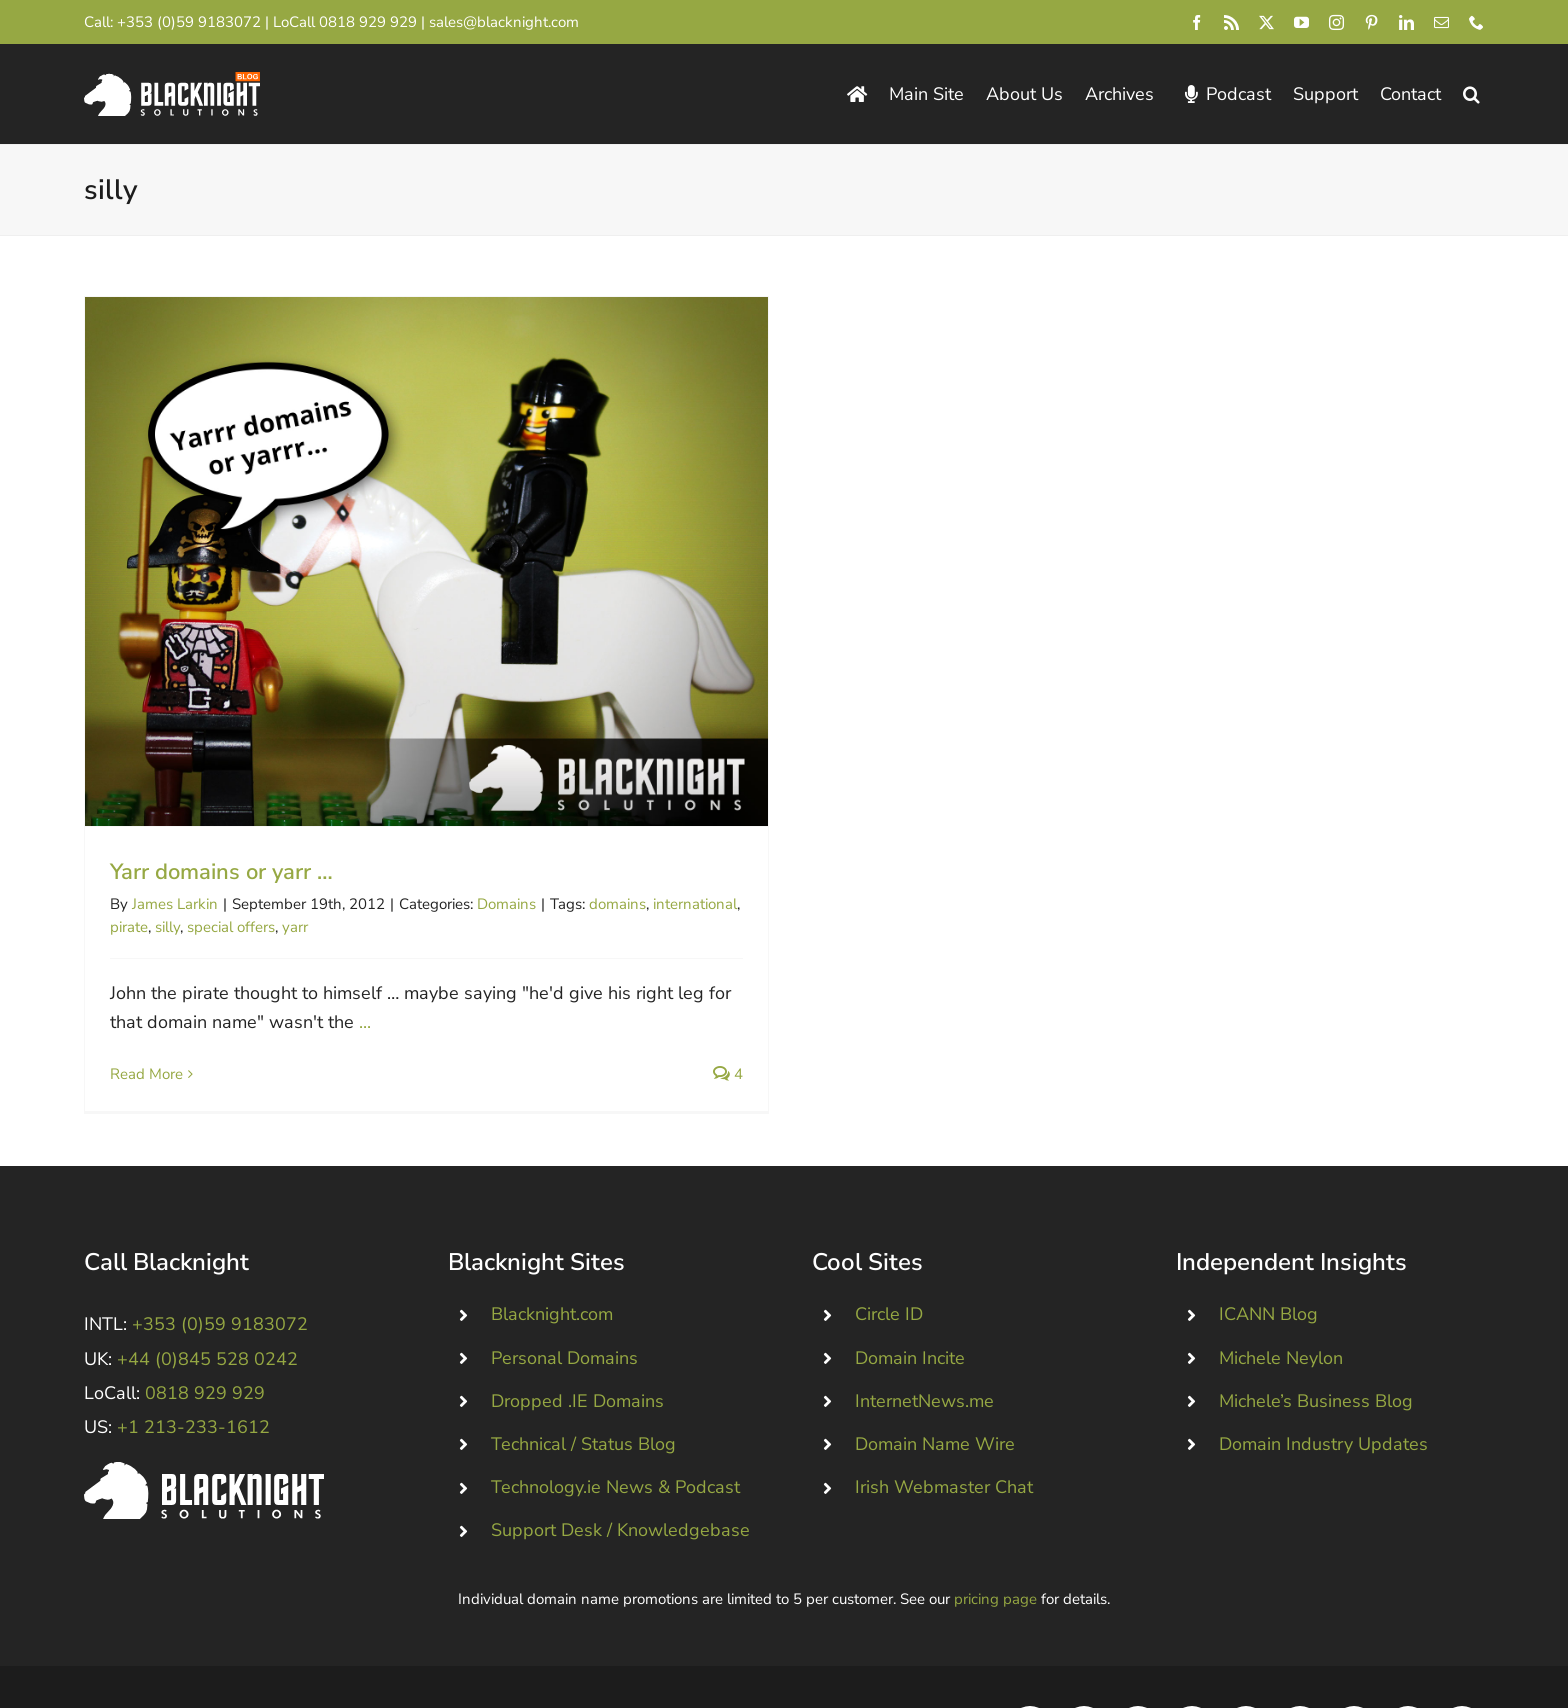 This screenshot has height=1708, width=1568. Describe the element at coordinates (924, 1356) in the screenshot. I see `InternetNews.me` at that location.